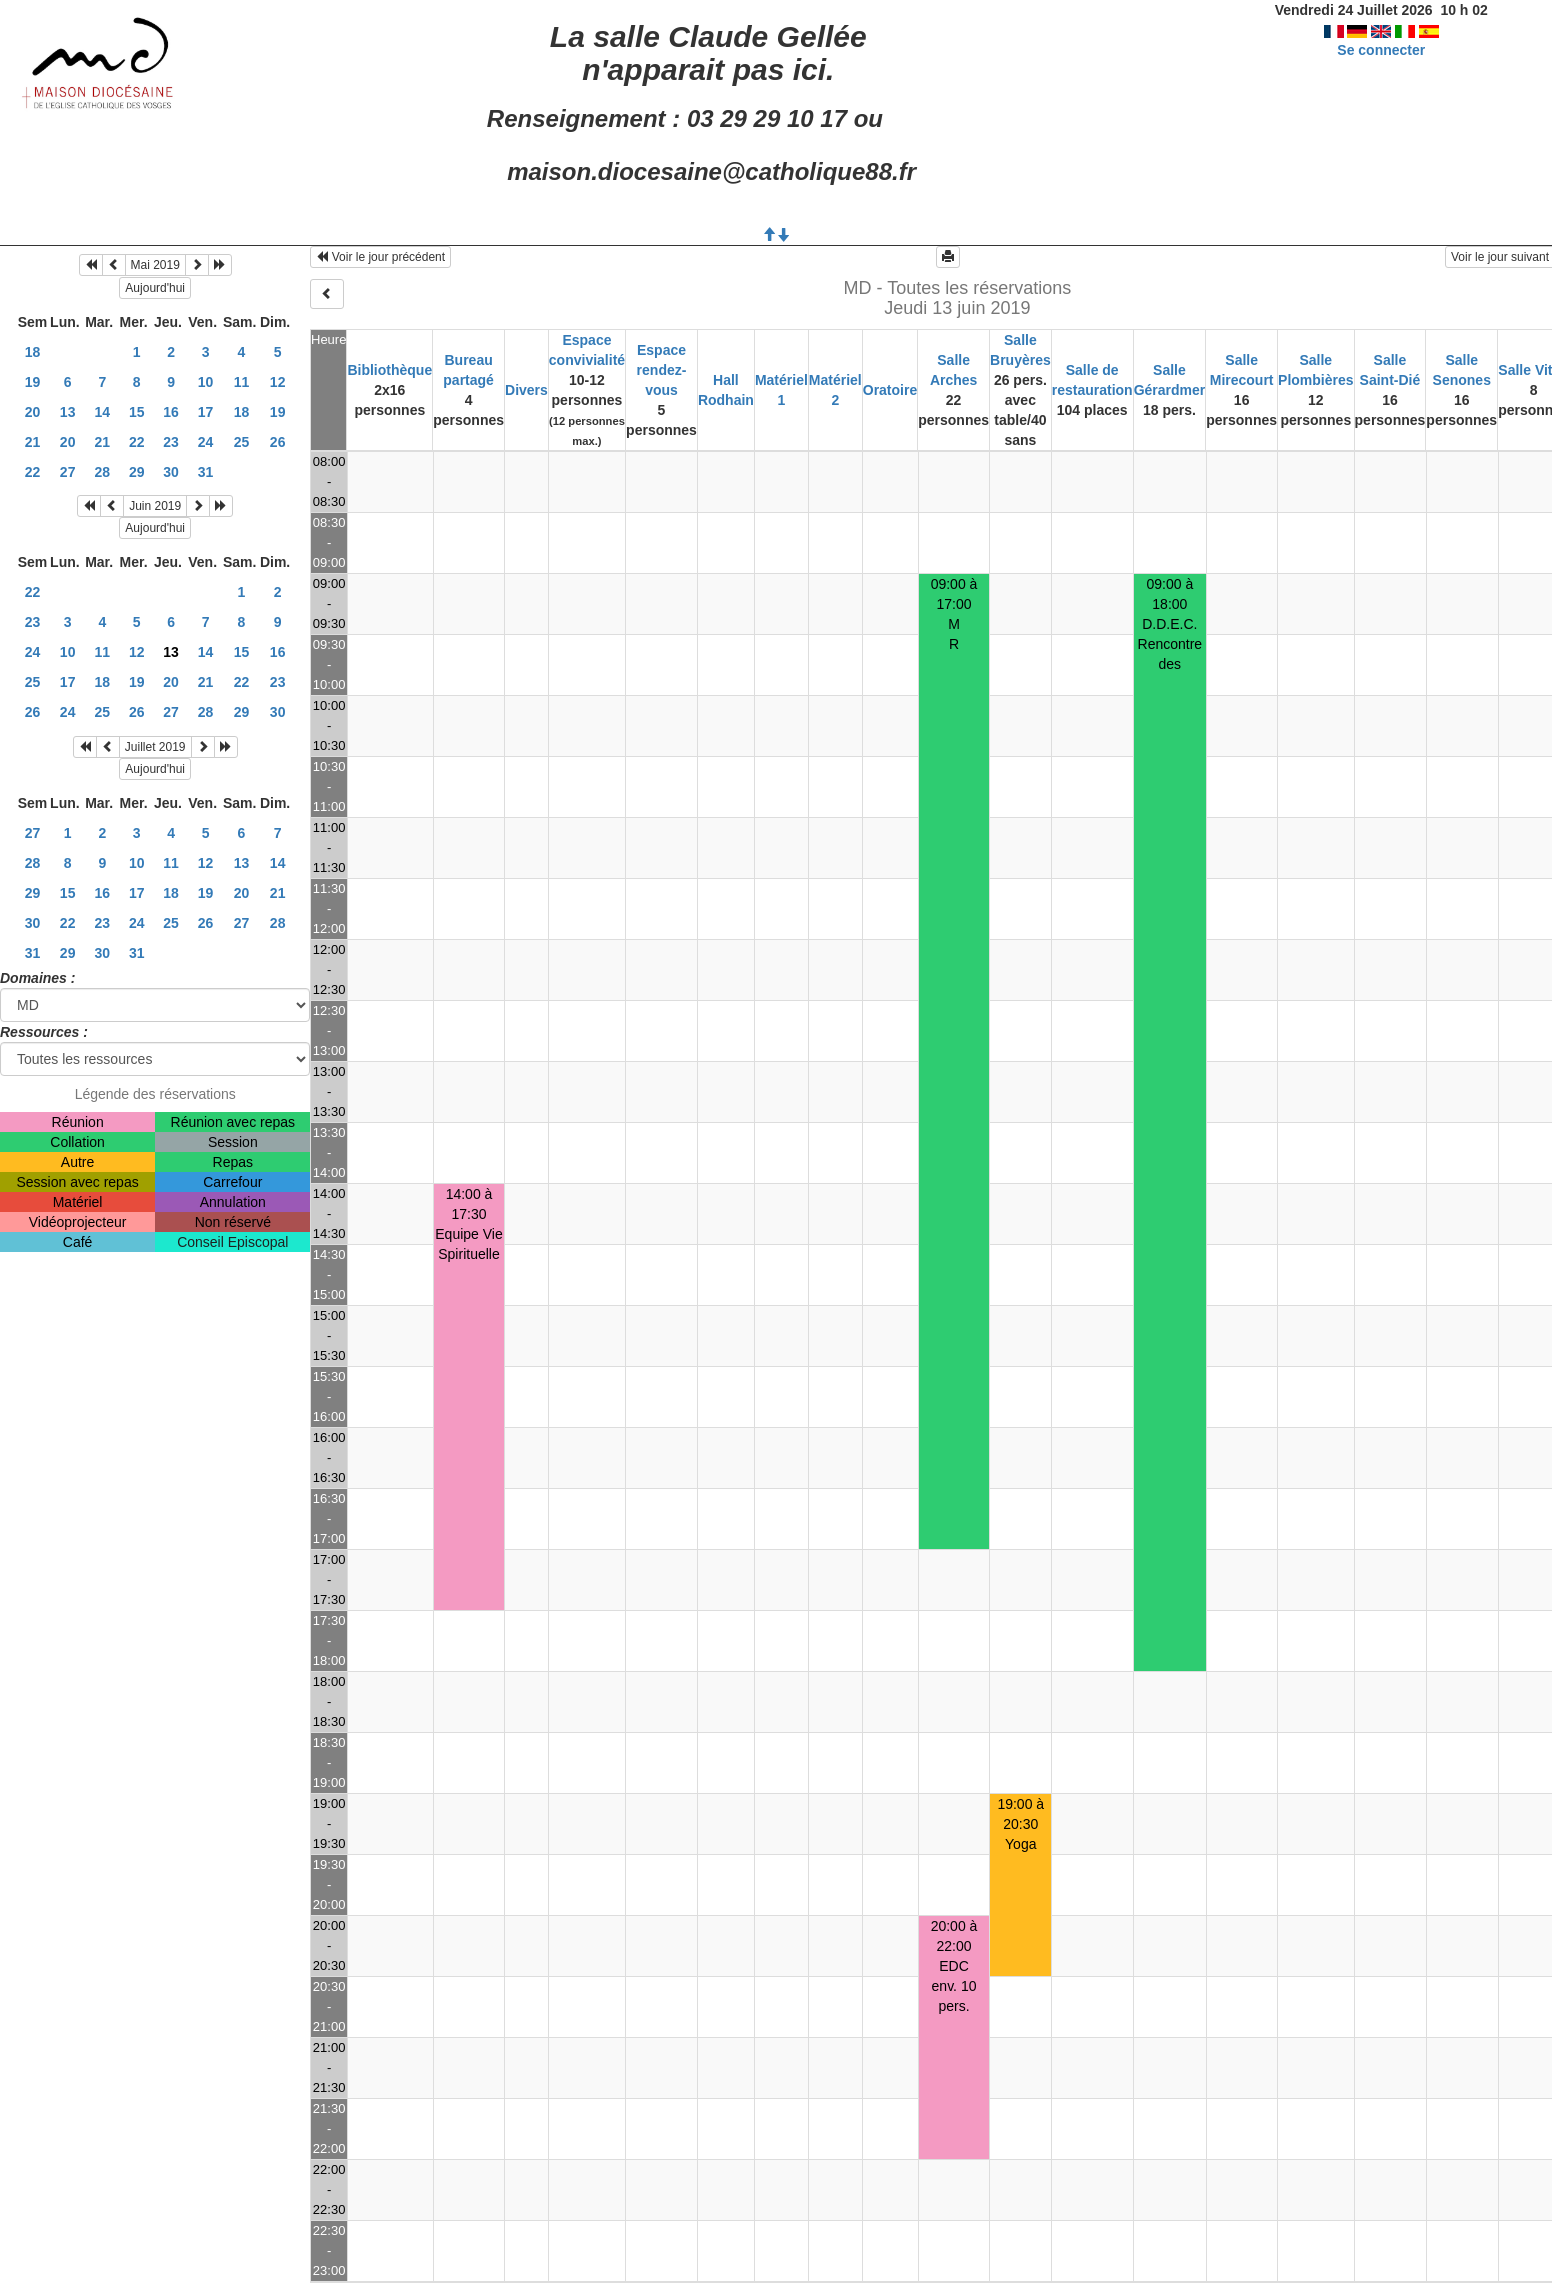  What do you see at coordinates (206, 382) in the screenshot?
I see `10` at bounding box center [206, 382].